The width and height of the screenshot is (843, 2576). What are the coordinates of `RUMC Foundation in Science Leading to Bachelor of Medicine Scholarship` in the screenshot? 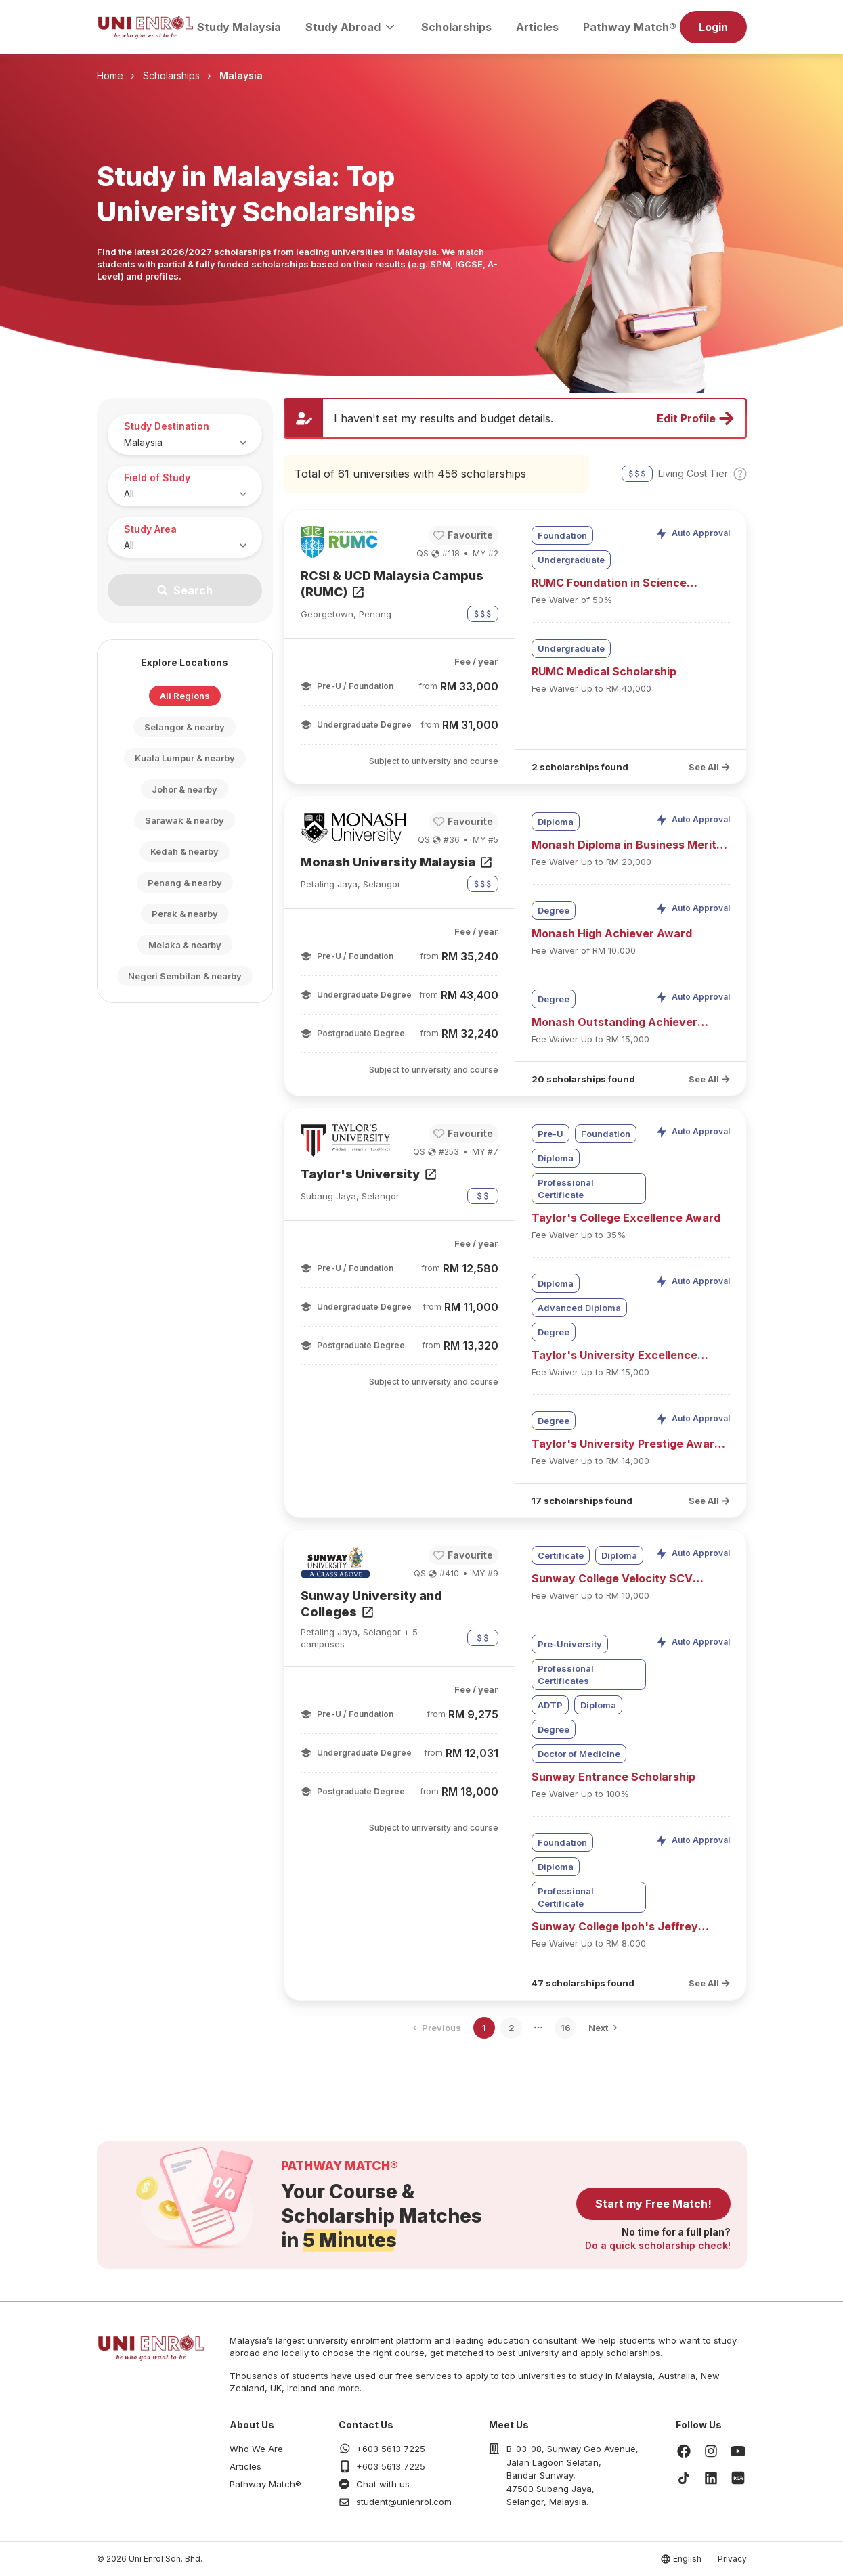 It's located at (619, 583).